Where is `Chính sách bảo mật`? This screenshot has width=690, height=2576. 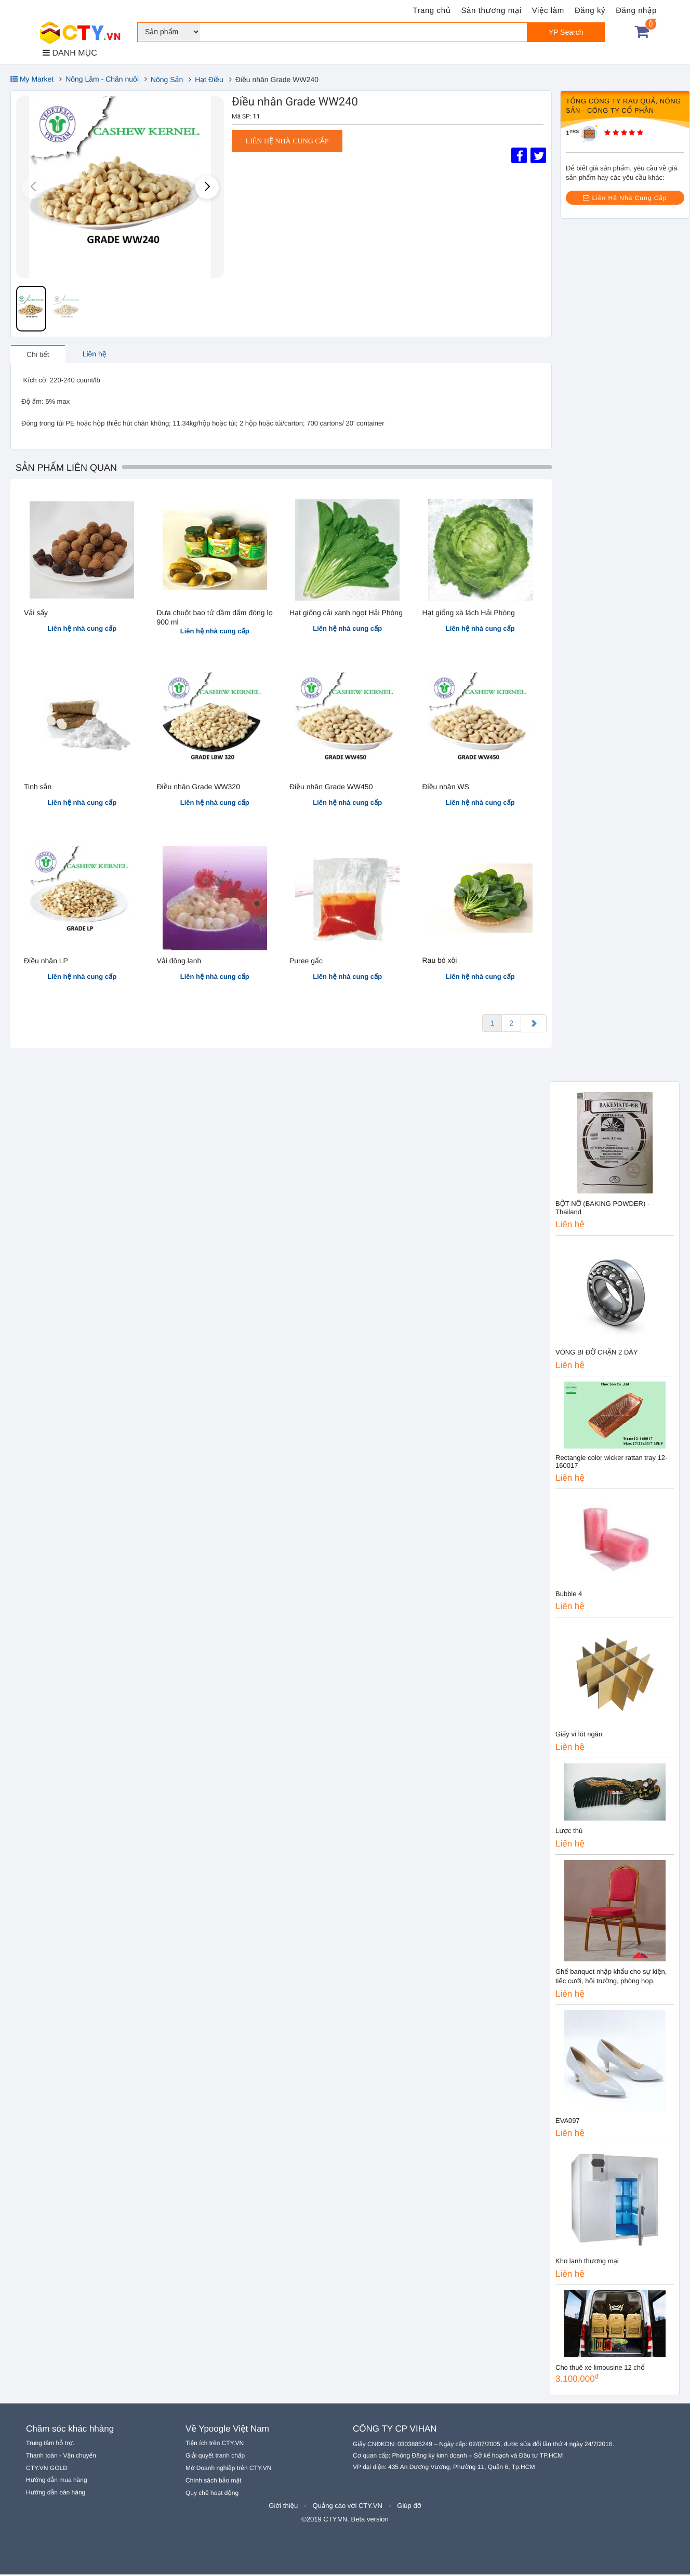 Chính sách bảo mật is located at coordinates (213, 2482).